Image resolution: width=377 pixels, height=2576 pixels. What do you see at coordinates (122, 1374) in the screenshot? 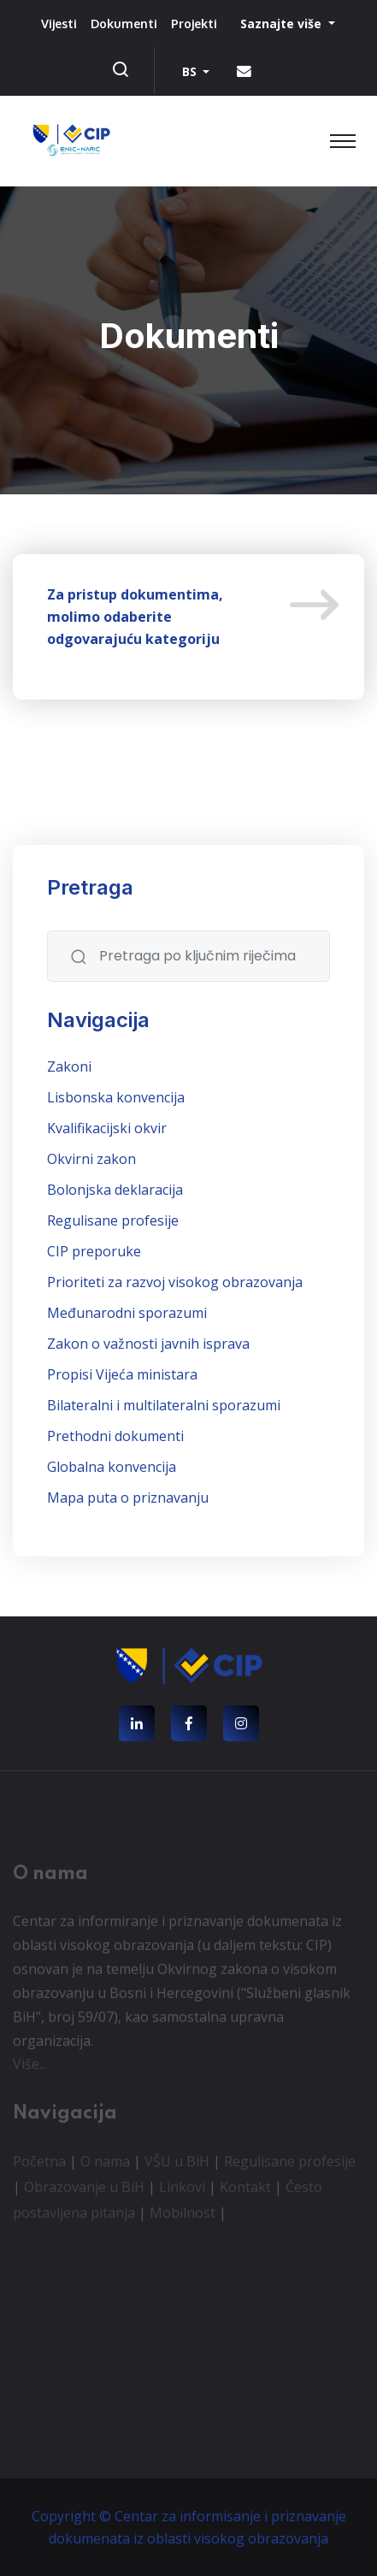
I see `Propisi Vijeća ministara` at bounding box center [122, 1374].